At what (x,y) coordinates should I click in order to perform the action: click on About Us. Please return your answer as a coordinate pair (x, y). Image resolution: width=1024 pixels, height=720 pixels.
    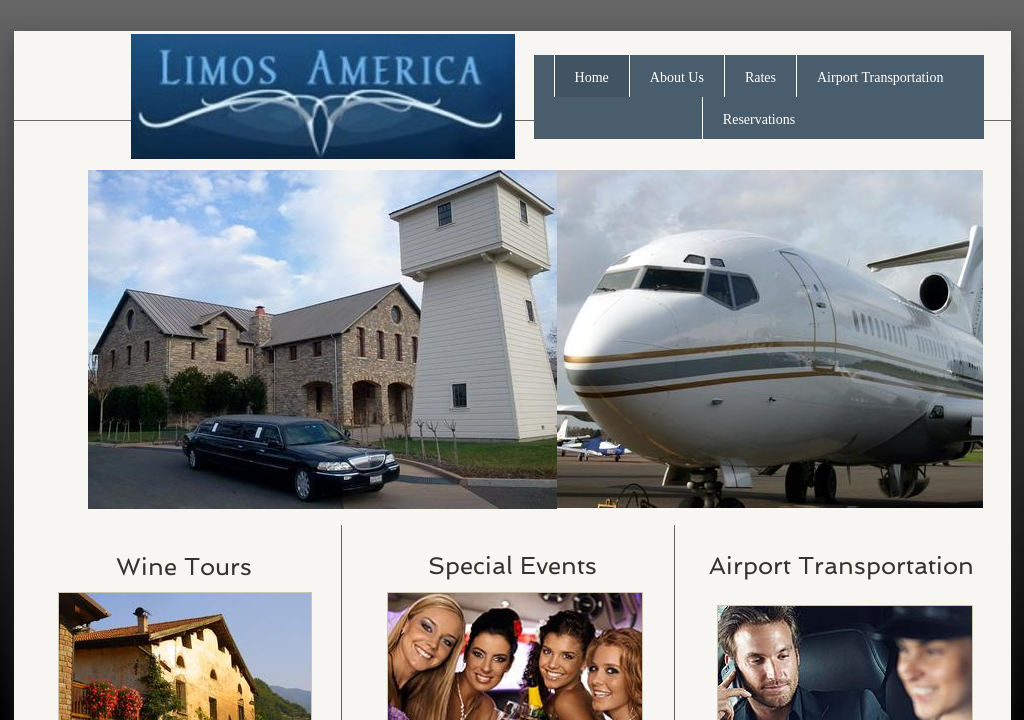
    Looking at the image, I should click on (677, 77).